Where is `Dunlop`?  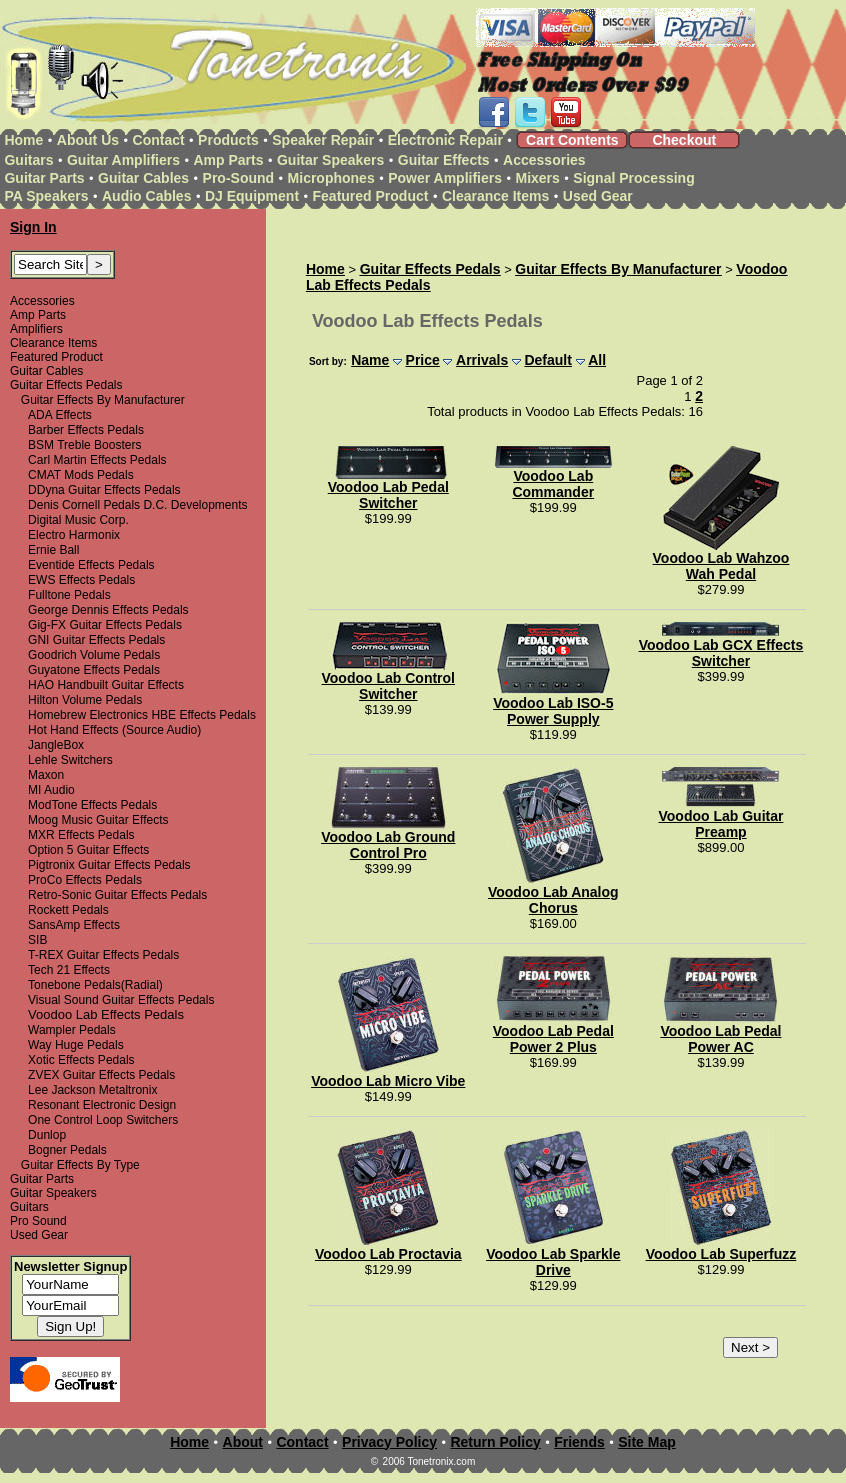 Dunlop is located at coordinates (47, 1135).